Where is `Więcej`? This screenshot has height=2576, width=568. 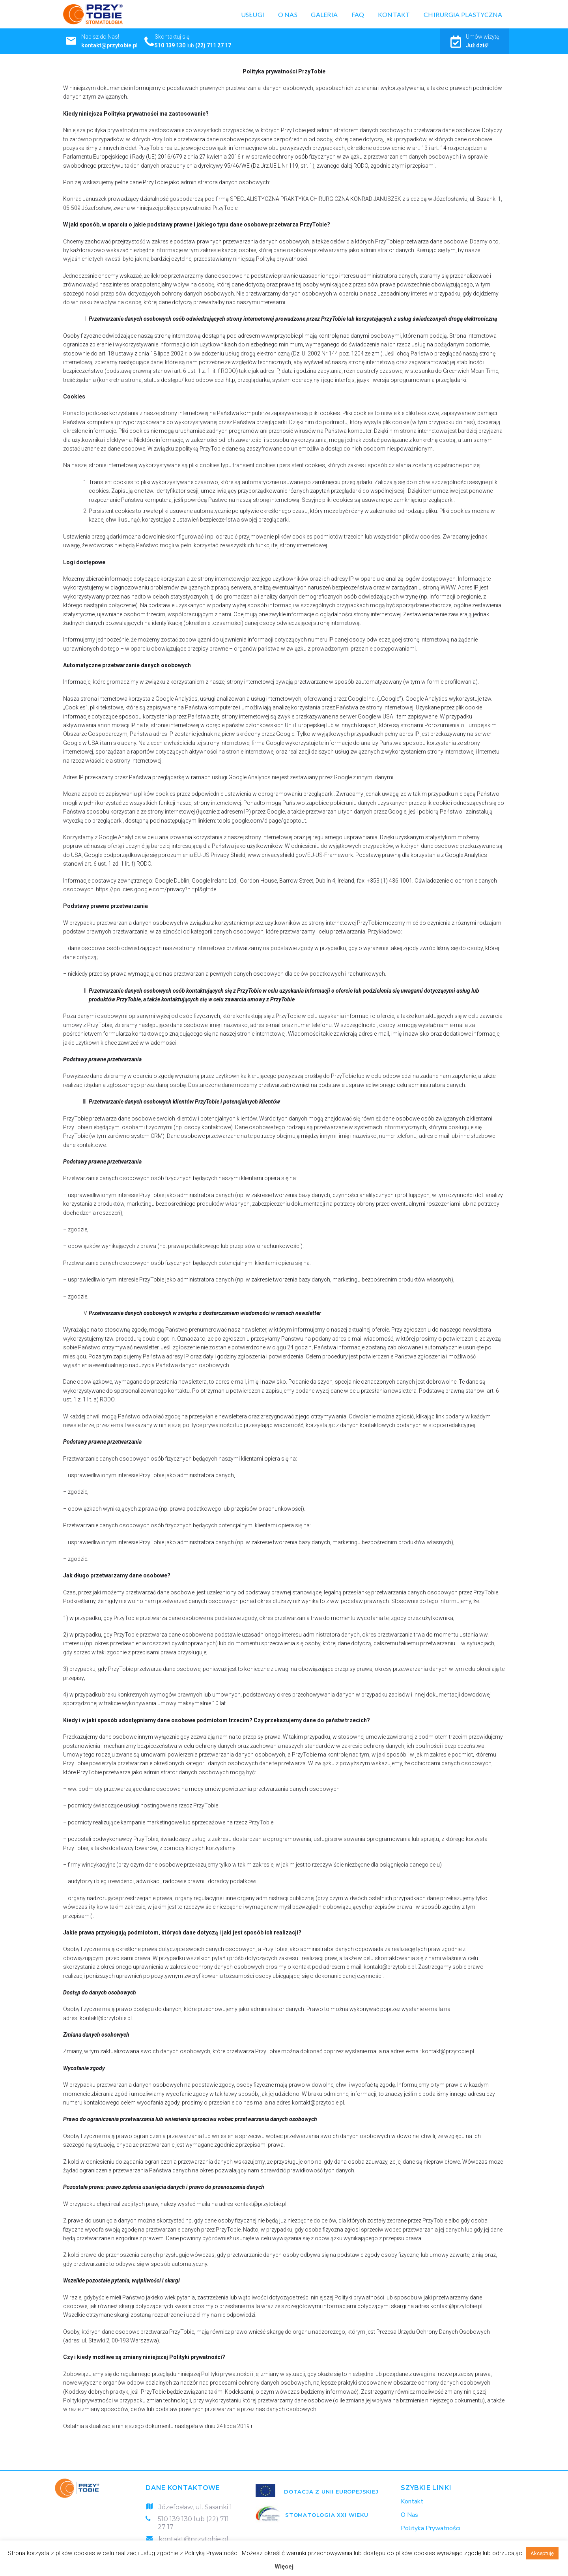
Więcej is located at coordinates (284, 2566).